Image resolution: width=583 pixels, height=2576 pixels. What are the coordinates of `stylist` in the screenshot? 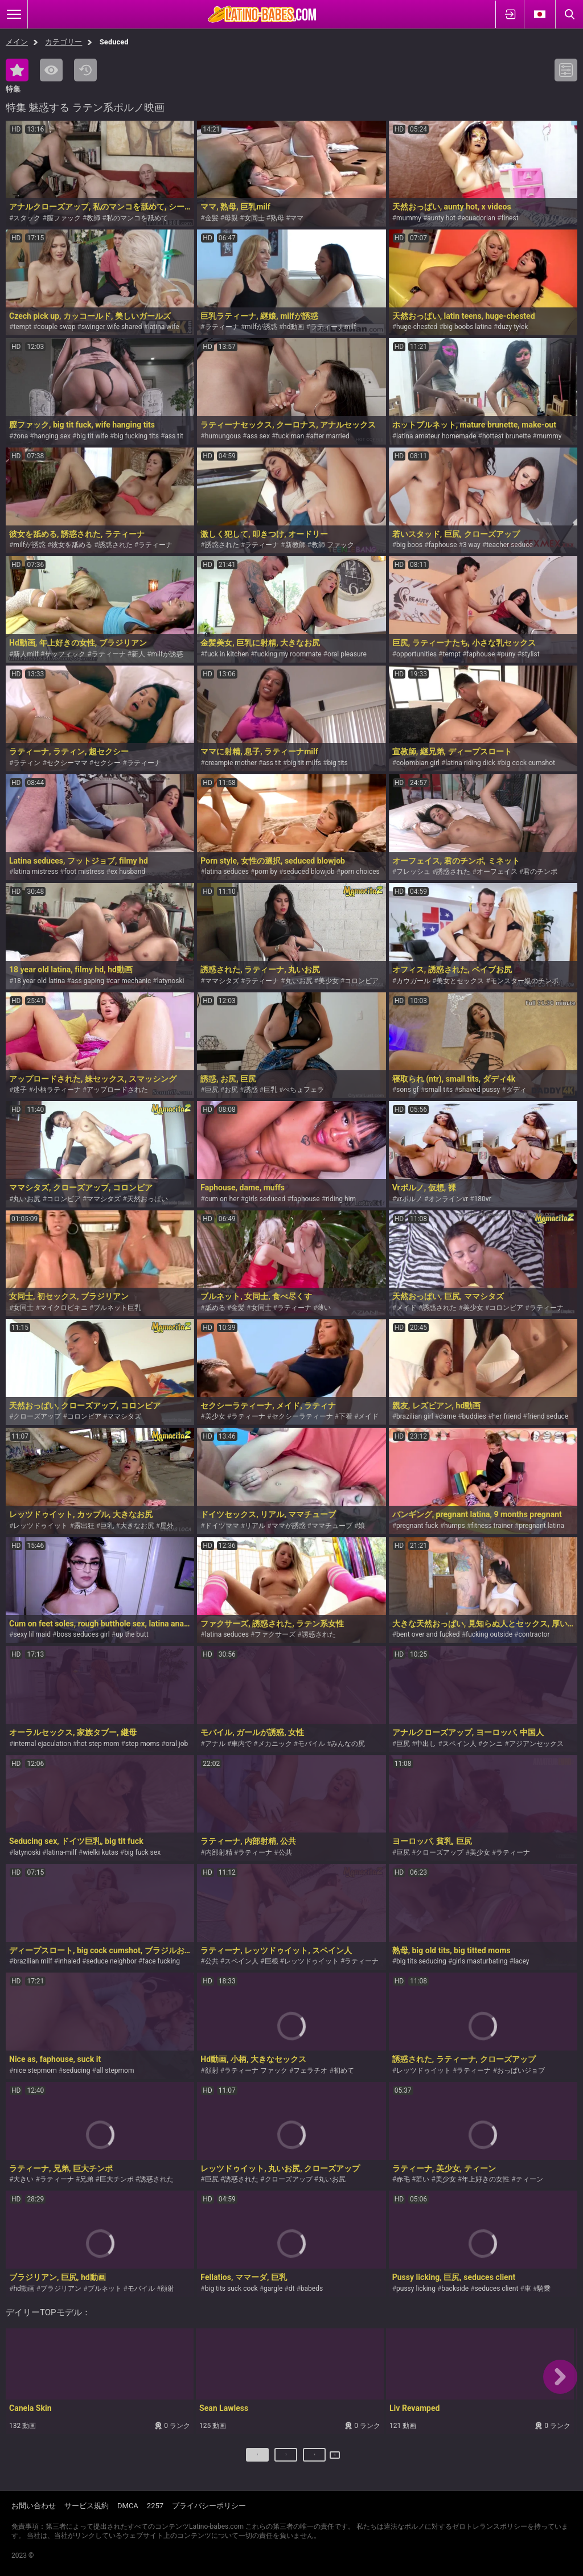 It's located at (531, 654).